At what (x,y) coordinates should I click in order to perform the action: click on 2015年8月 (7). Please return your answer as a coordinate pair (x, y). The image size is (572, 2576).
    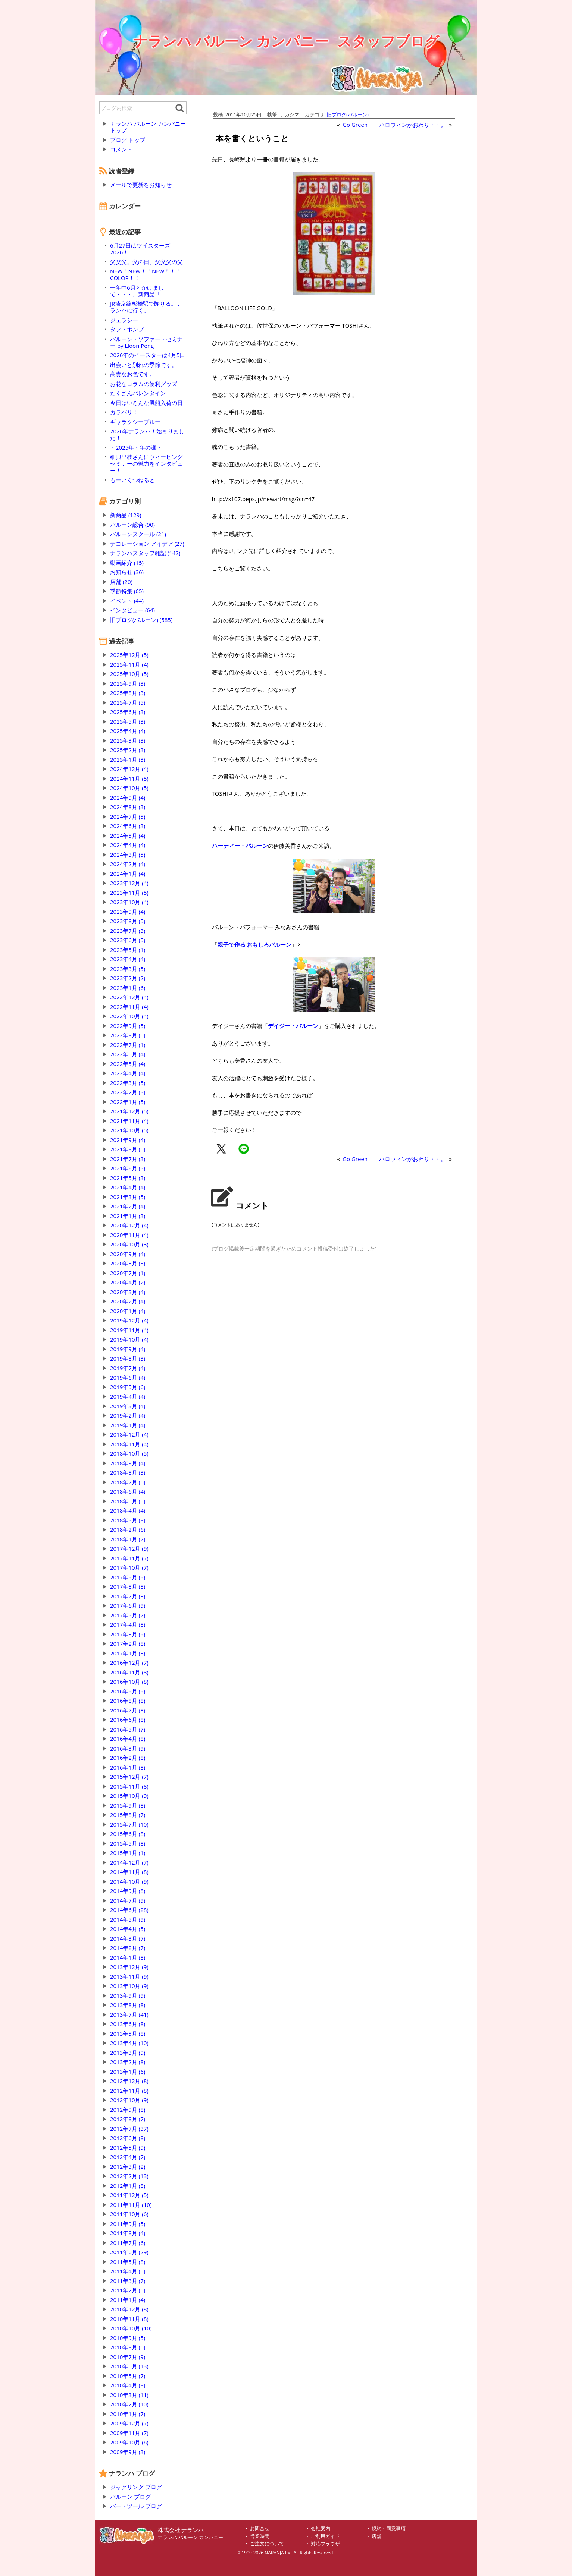
    Looking at the image, I should click on (127, 1814).